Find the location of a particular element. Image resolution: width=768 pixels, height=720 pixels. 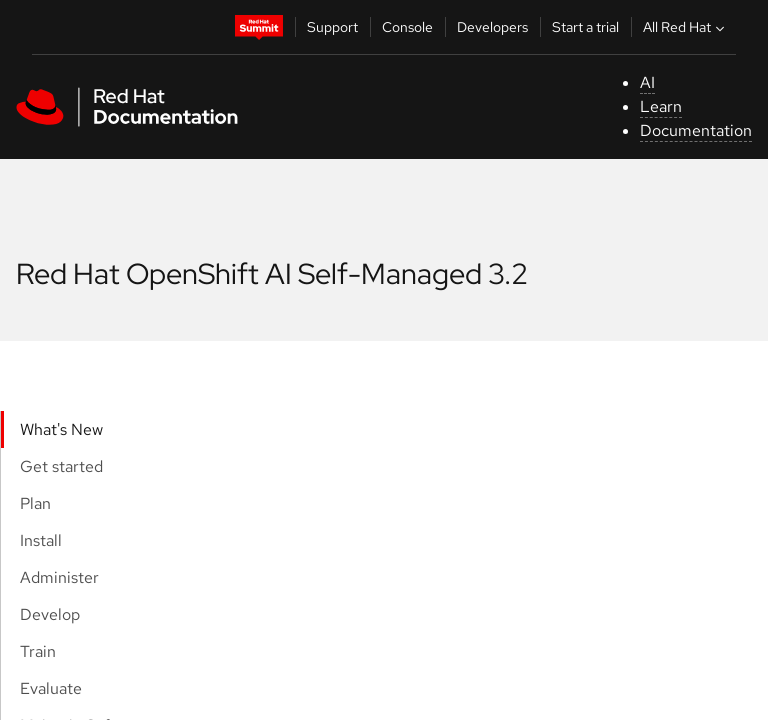

Developers is located at coordinates (492, 27).